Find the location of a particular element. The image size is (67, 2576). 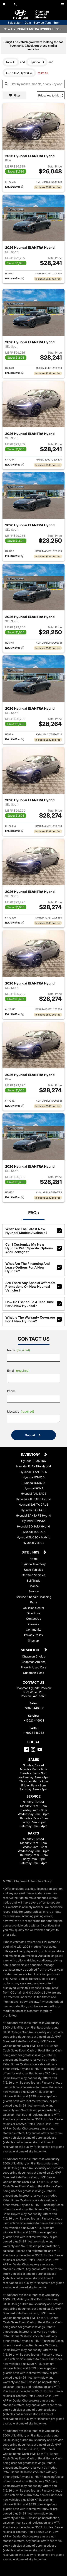

Email is located at coordinates (18, 1370).